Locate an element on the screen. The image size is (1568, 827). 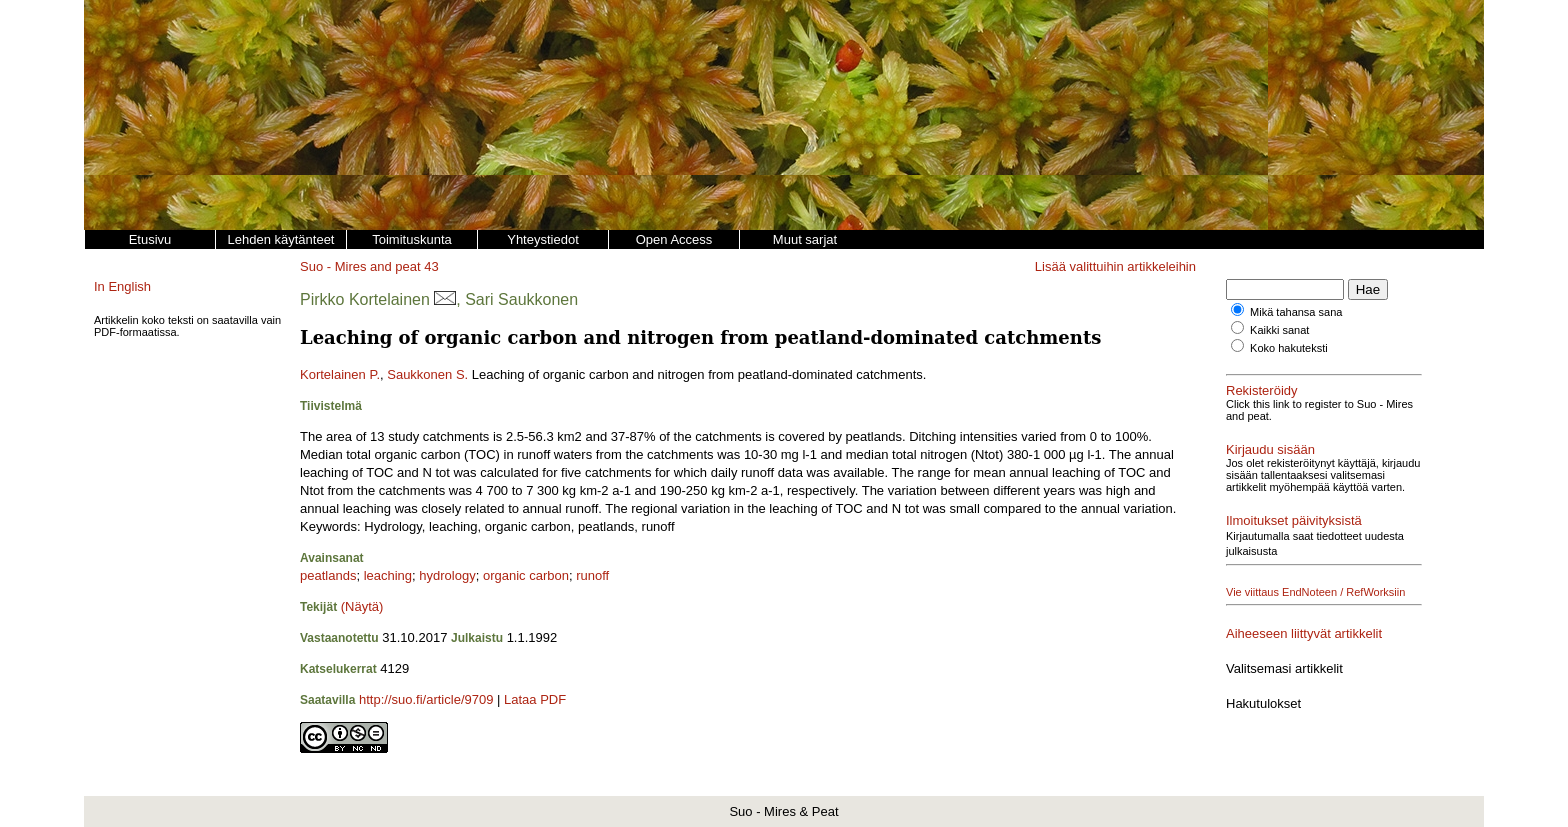
Suo - Mires and peat is located at coordinates (360, 266).